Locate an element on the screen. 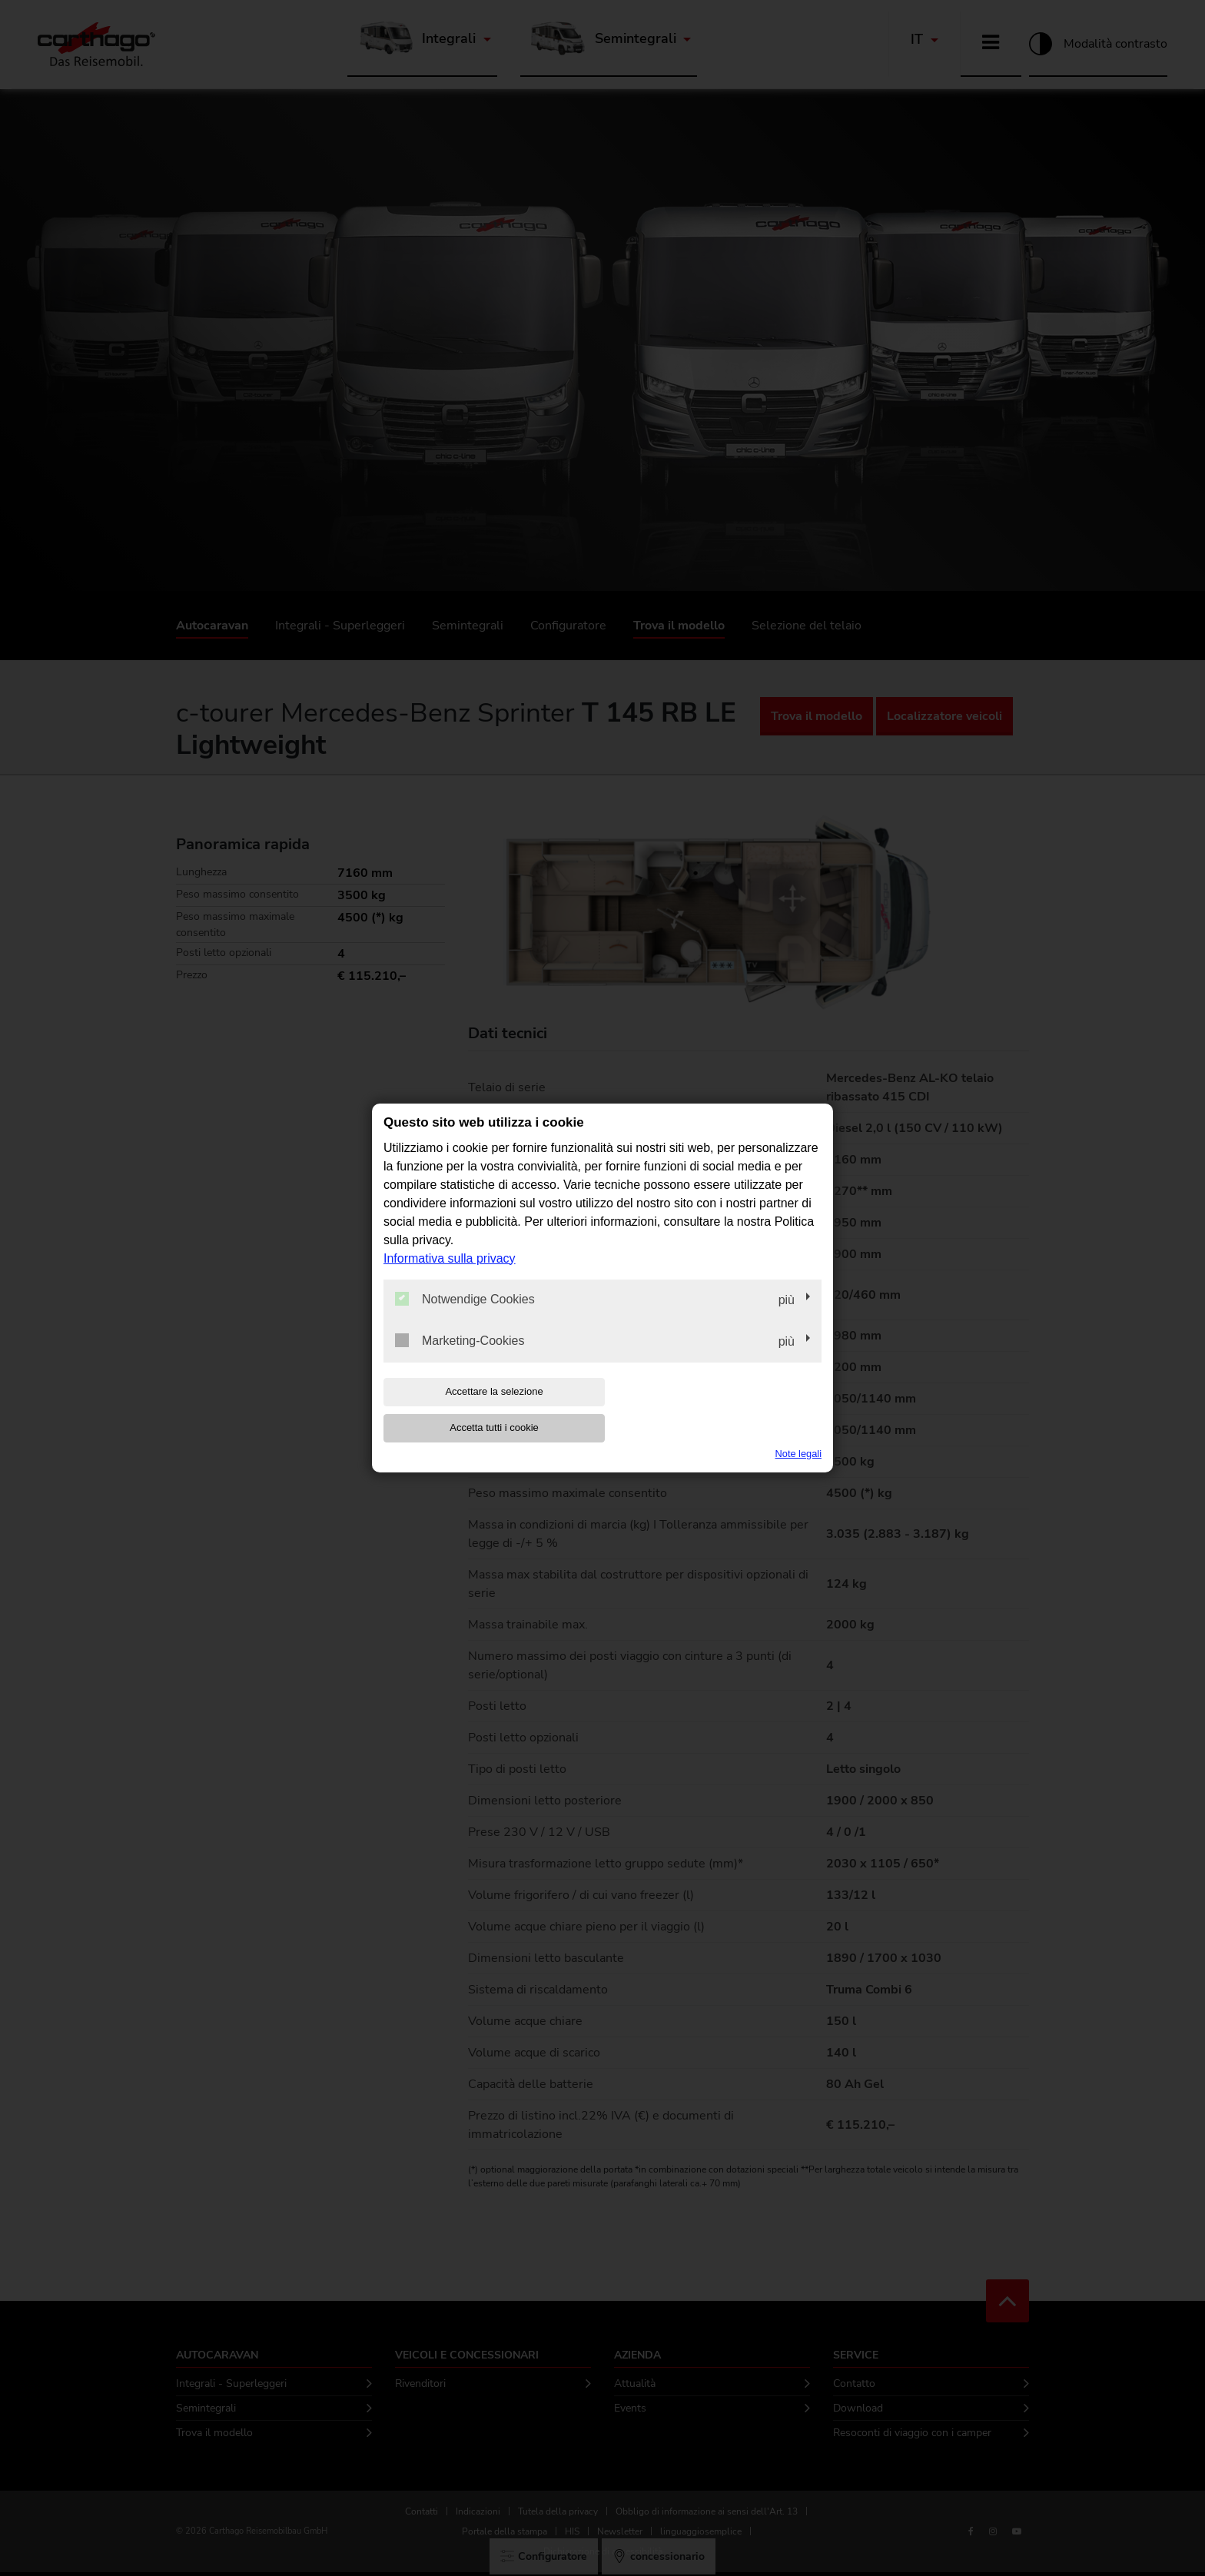 This screenshot has width=1205, height=2576. Informativa sulla privacy is located at coordinates (449, 1276).